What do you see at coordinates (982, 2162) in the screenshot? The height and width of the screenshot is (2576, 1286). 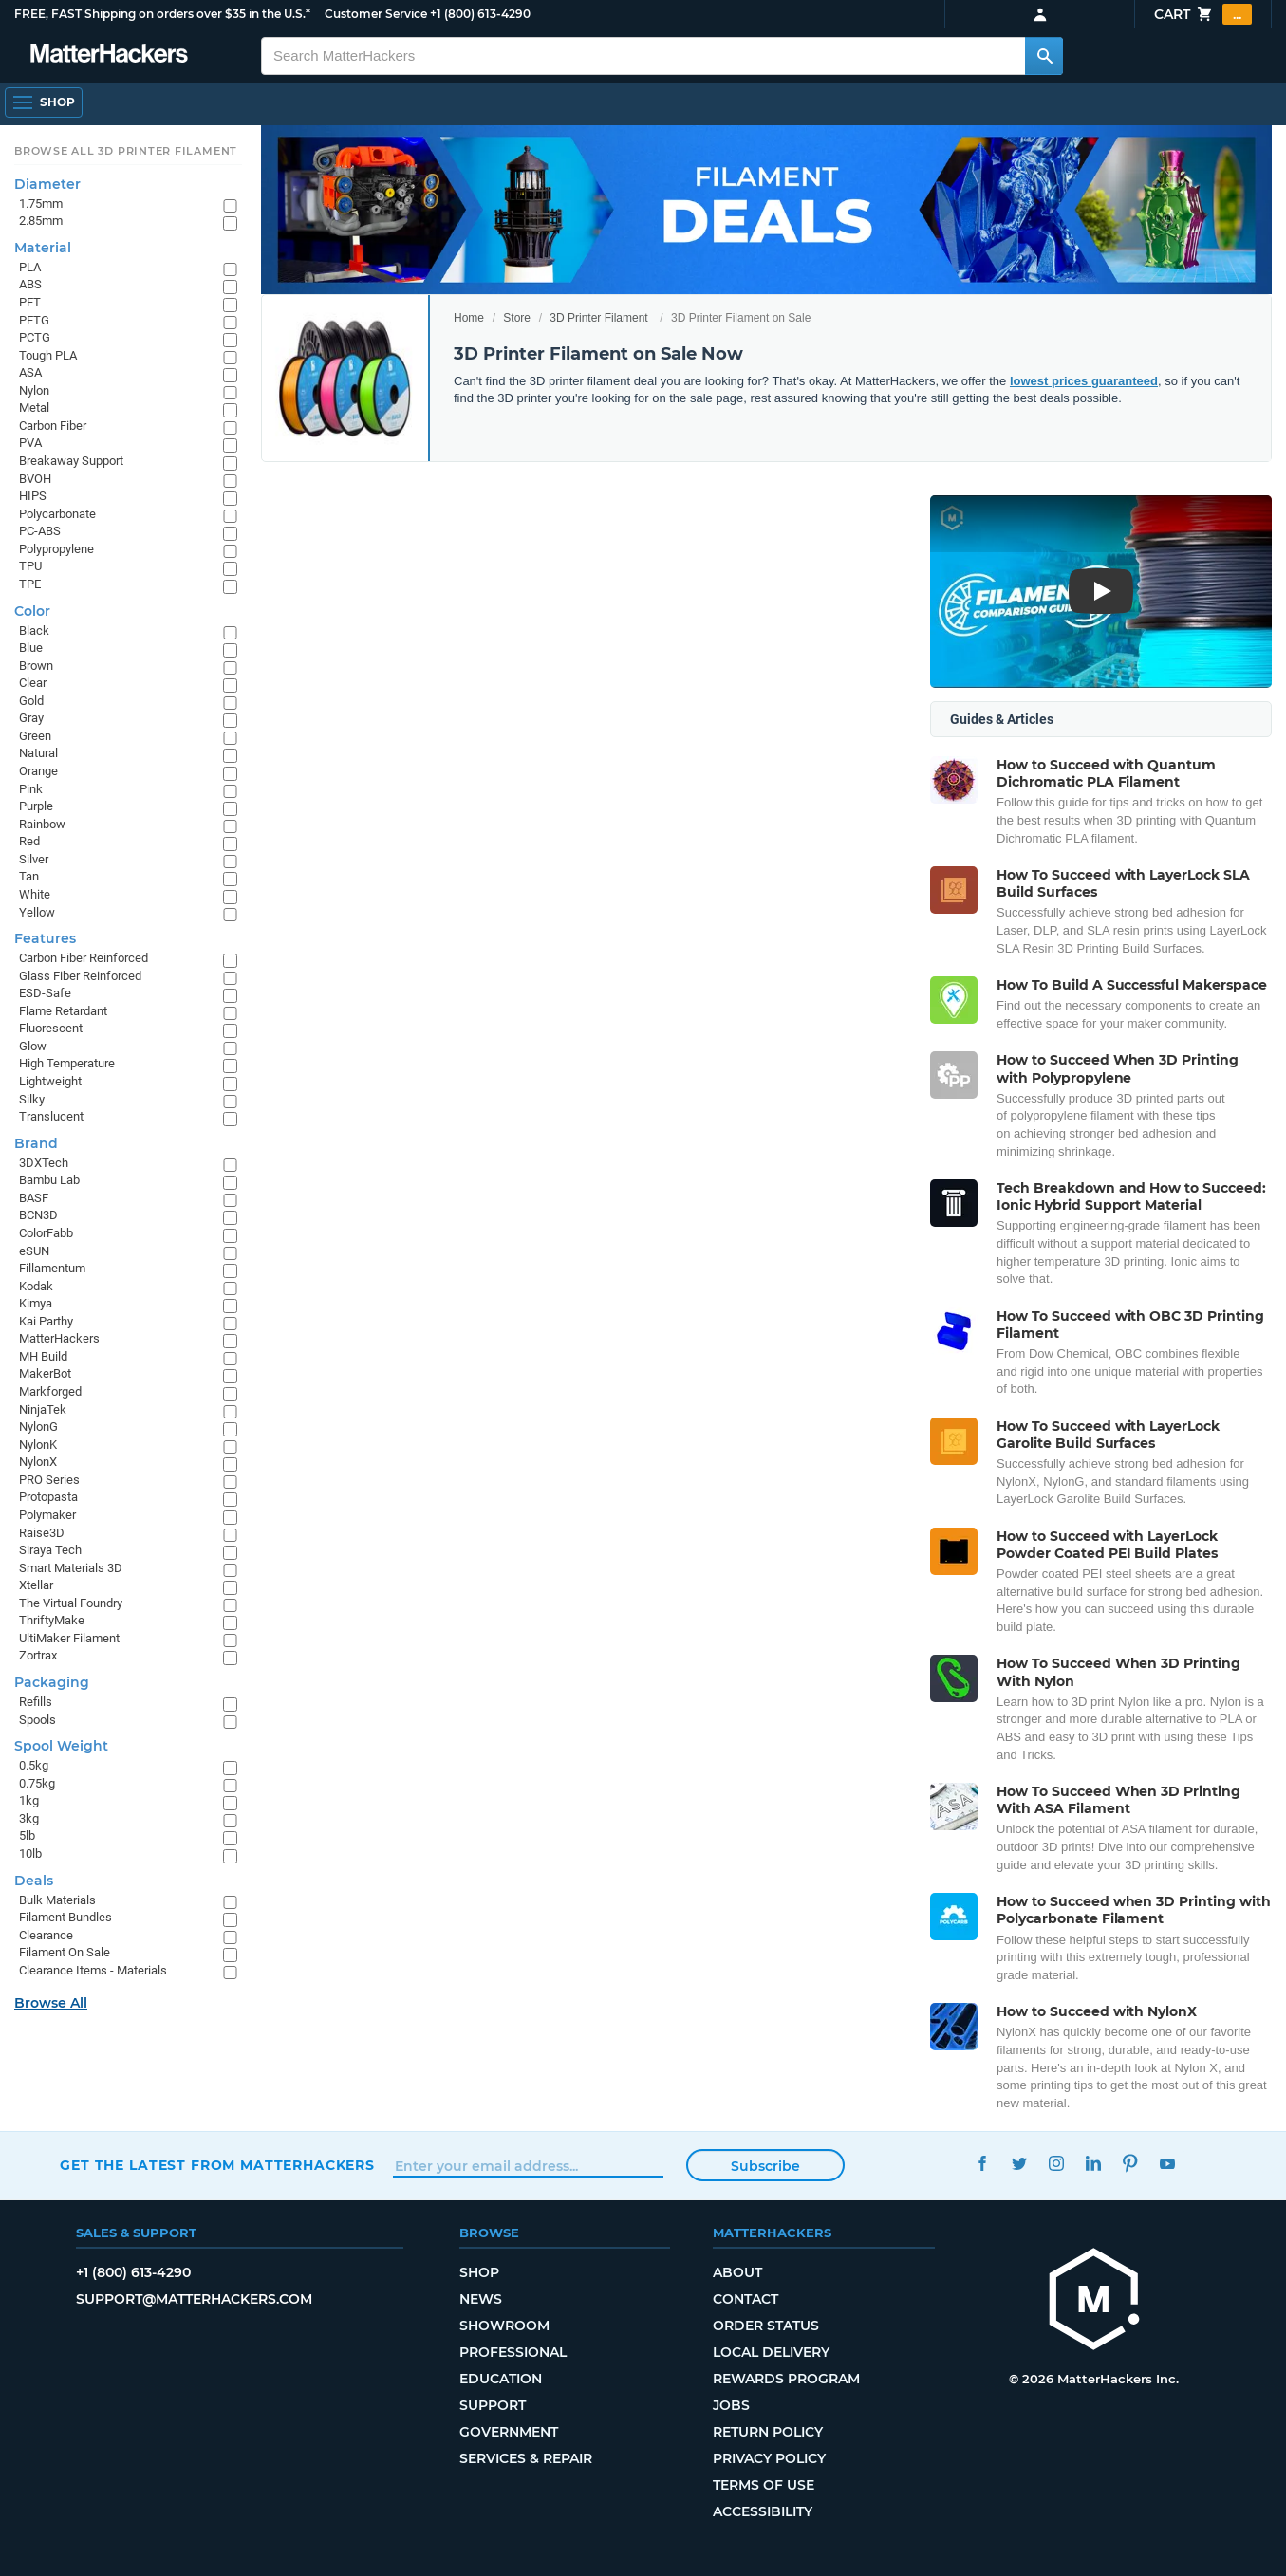 I see `Facebook` at bounding box center [982, 2162].